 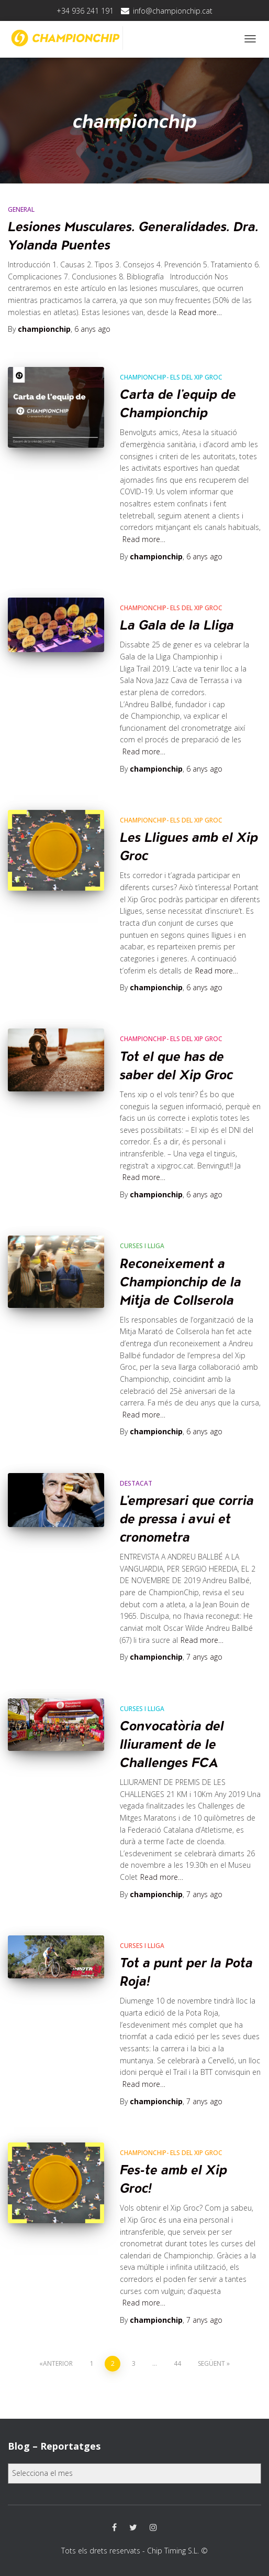 What do you see at coordinates (172, 11) in the screenshot?
I see `info@championchip.cat` at bounding box center [172, 11].